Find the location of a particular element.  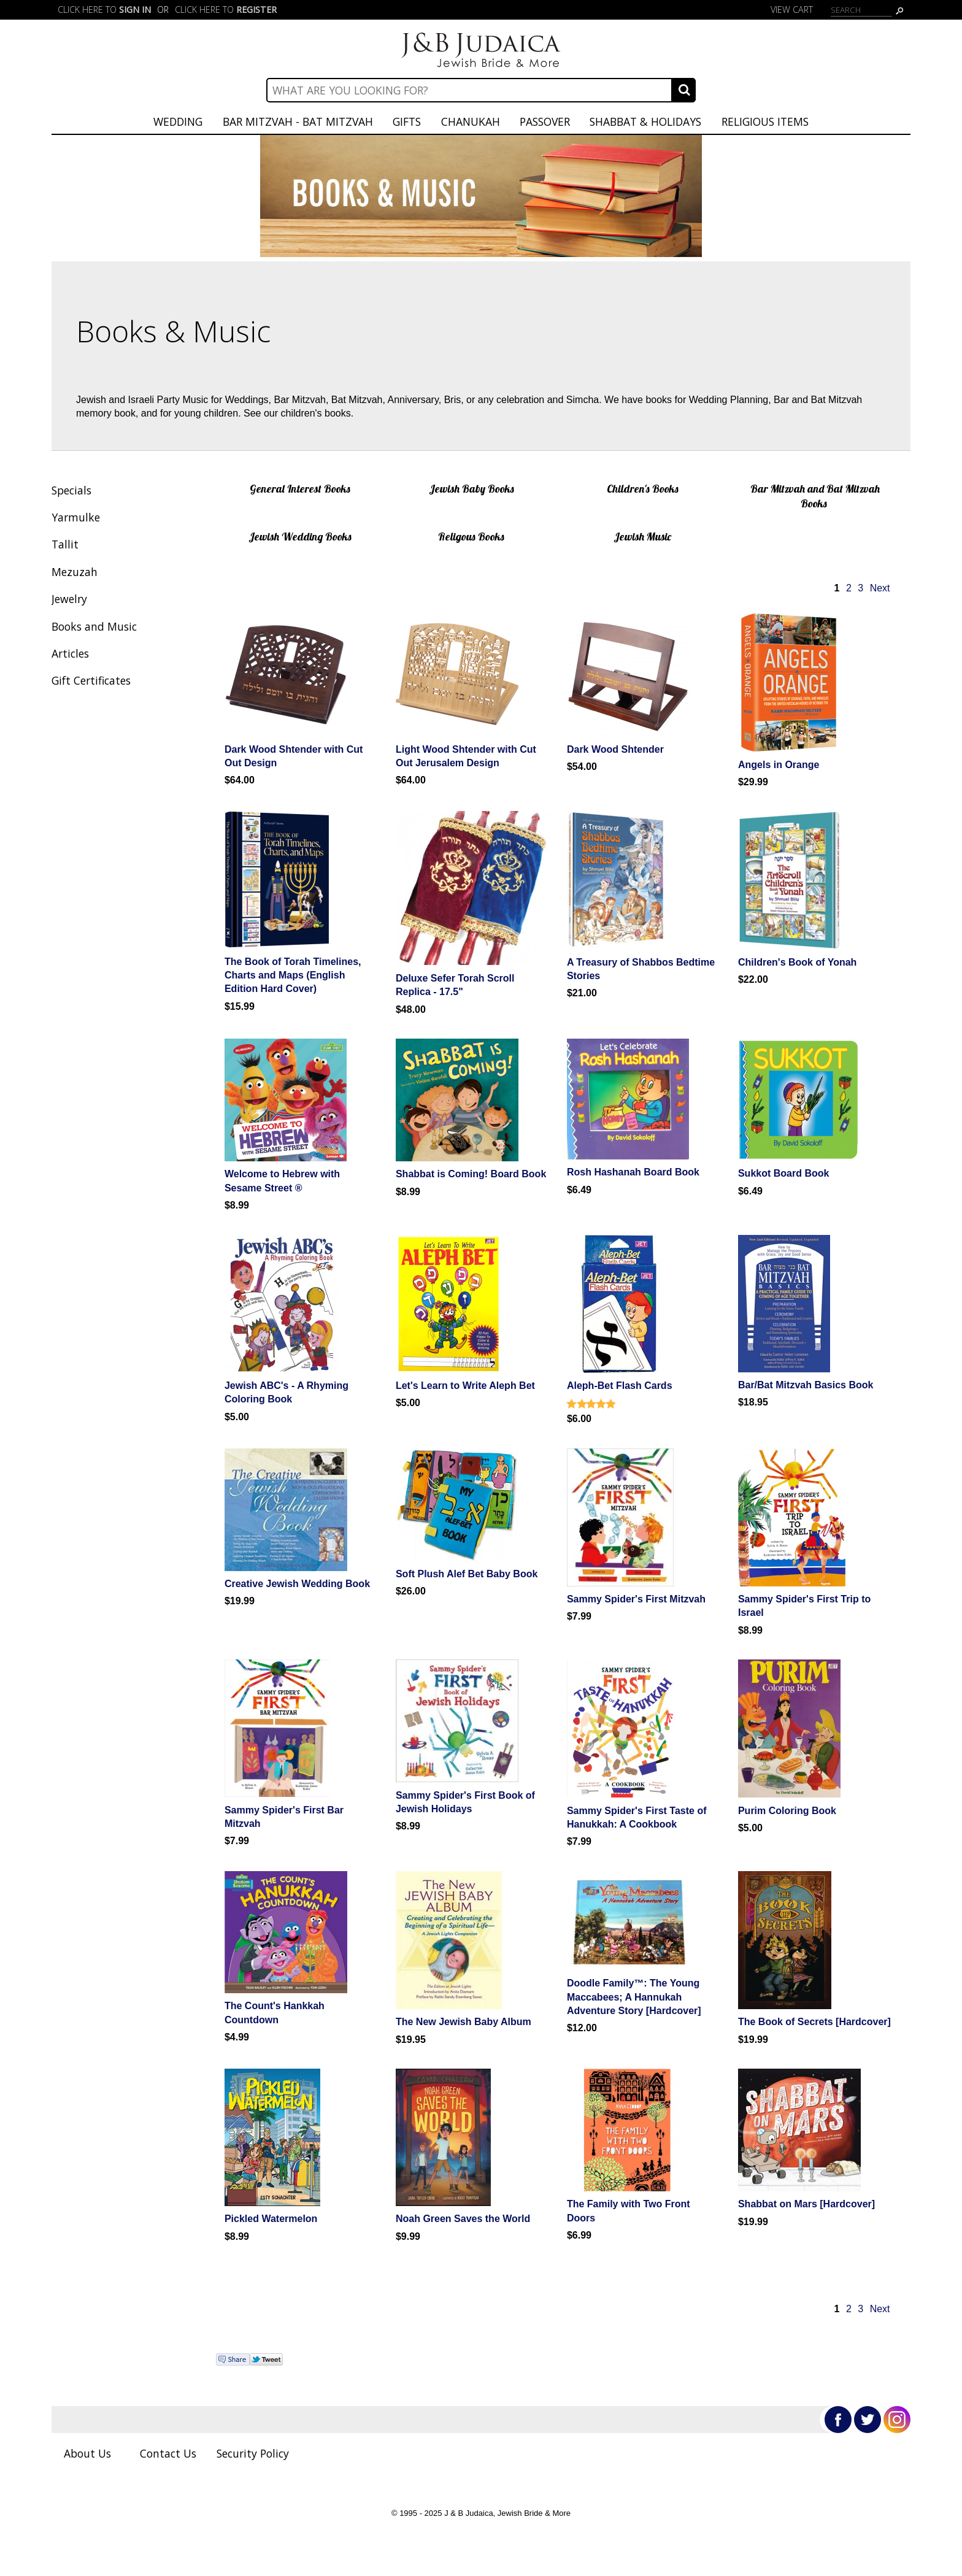

Religious Items is located at coordinates (765, 121).